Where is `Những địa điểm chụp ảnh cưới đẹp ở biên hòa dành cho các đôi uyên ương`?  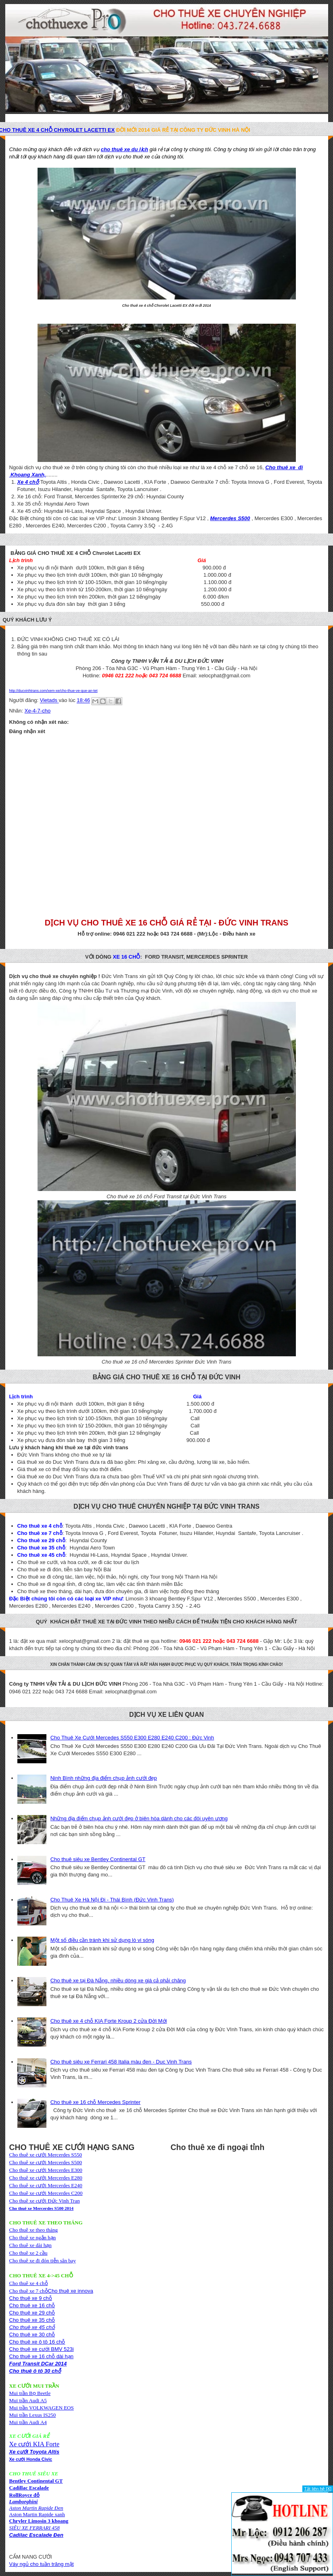
Những địa điểm chụp ảnh cưới đẹp ở biên hòa dành cho các đôi uyên ương is located at coordinates (139, 1818).